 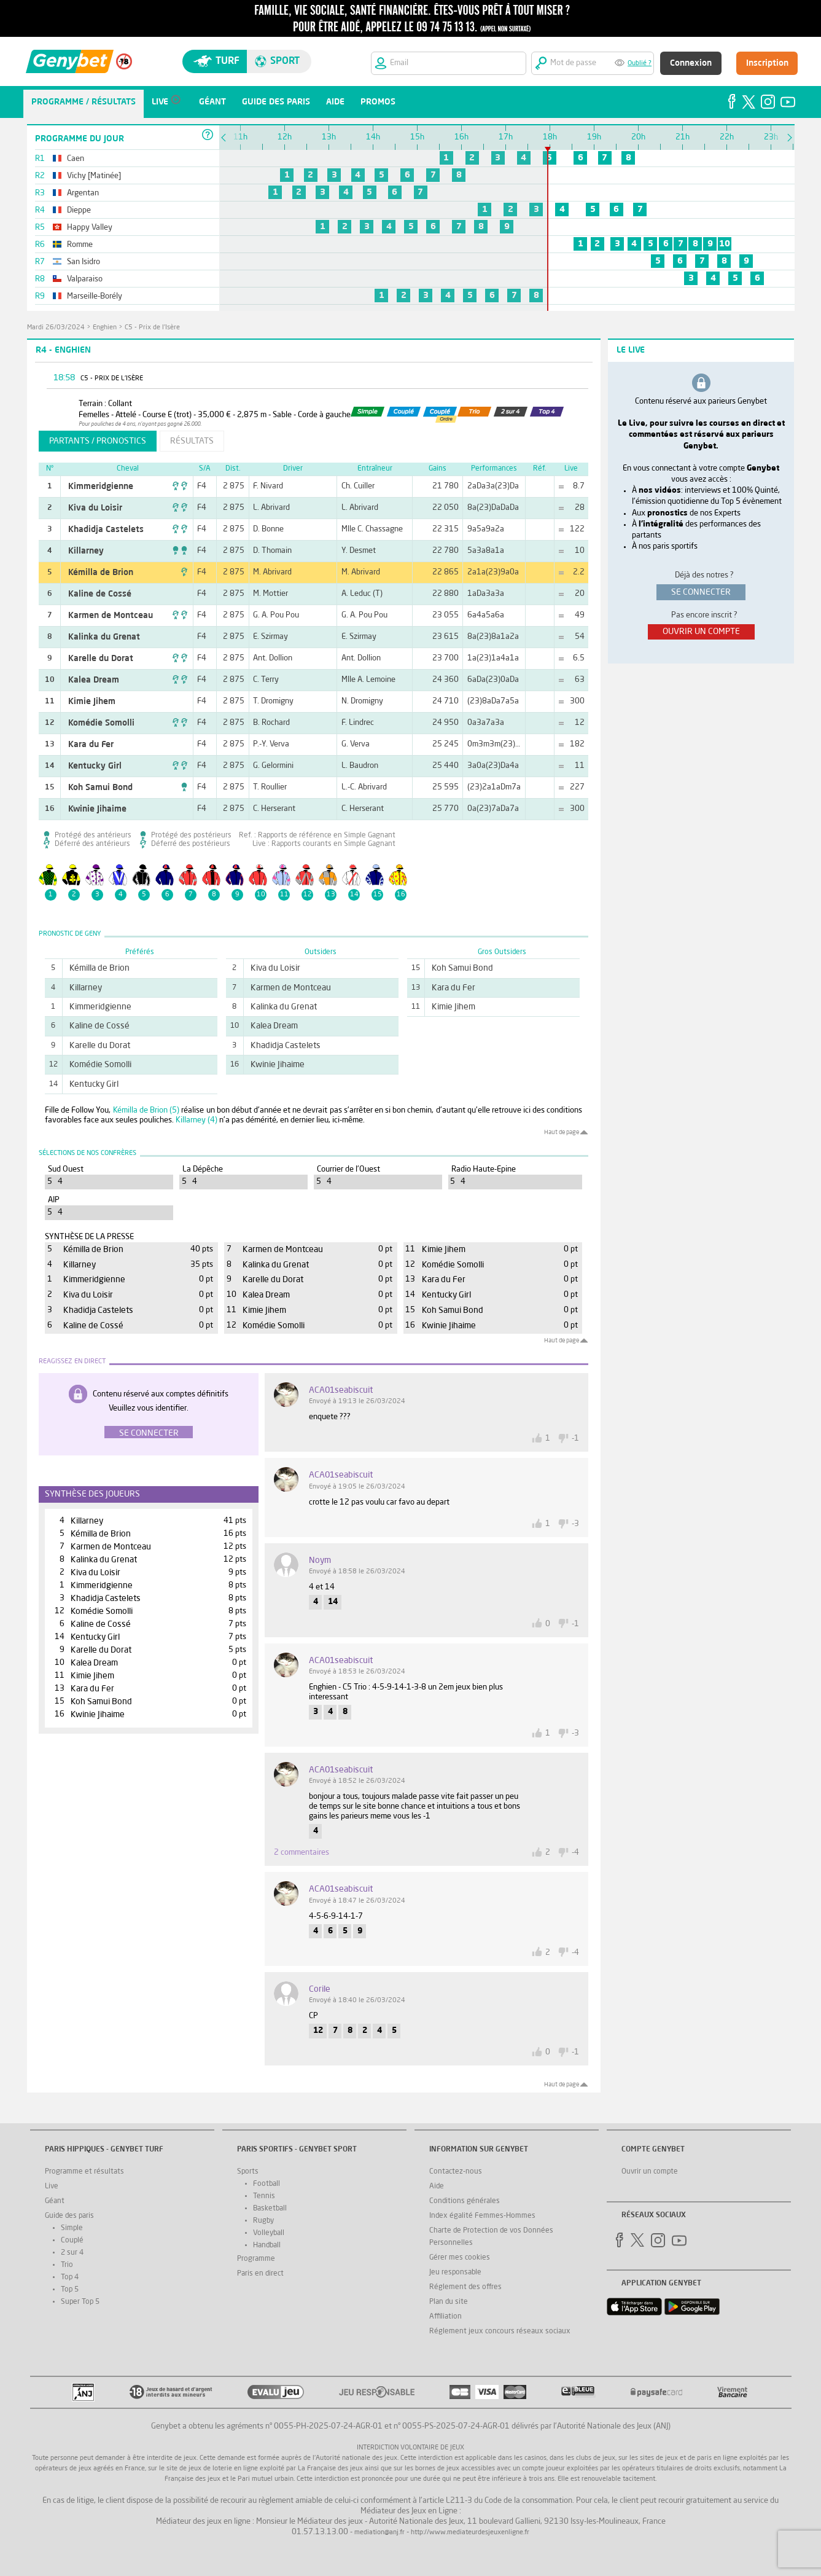 What do you see at coordinates (248, 2171) in the screenshot?
I see `Sports` at bounding box center [248, 2171].